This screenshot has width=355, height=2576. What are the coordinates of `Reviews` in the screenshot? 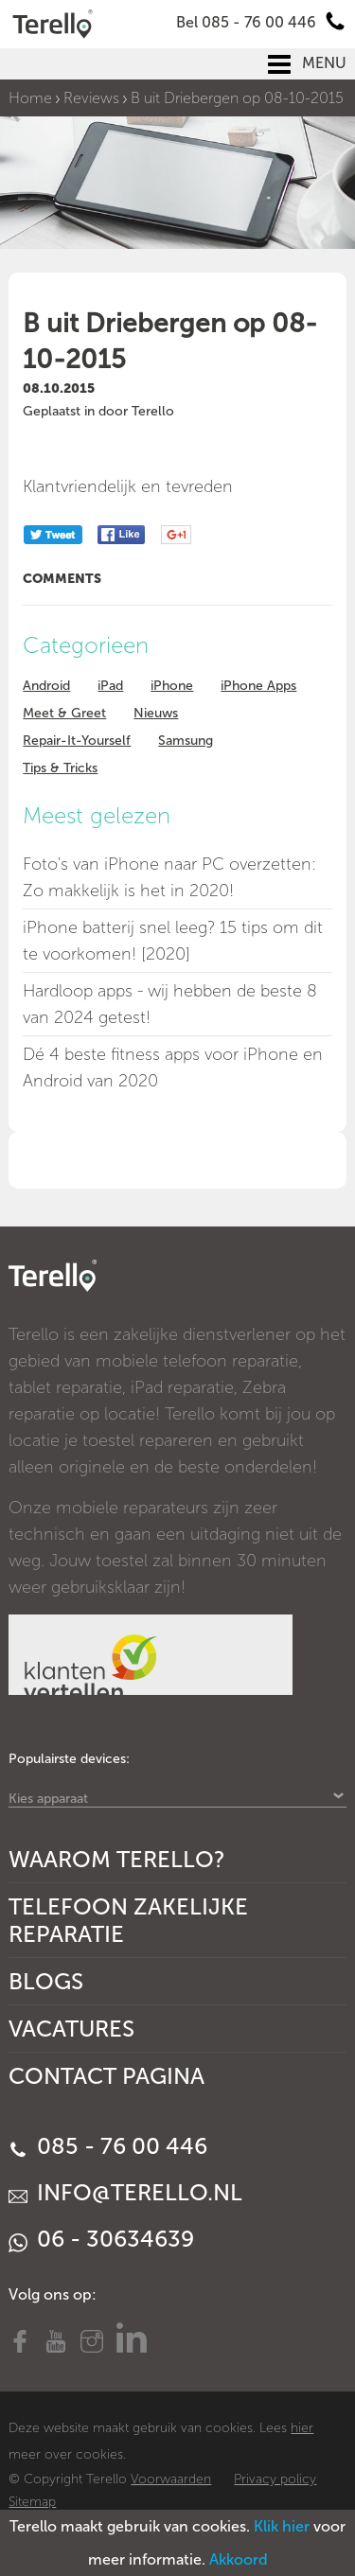 It's located at (91, 98).